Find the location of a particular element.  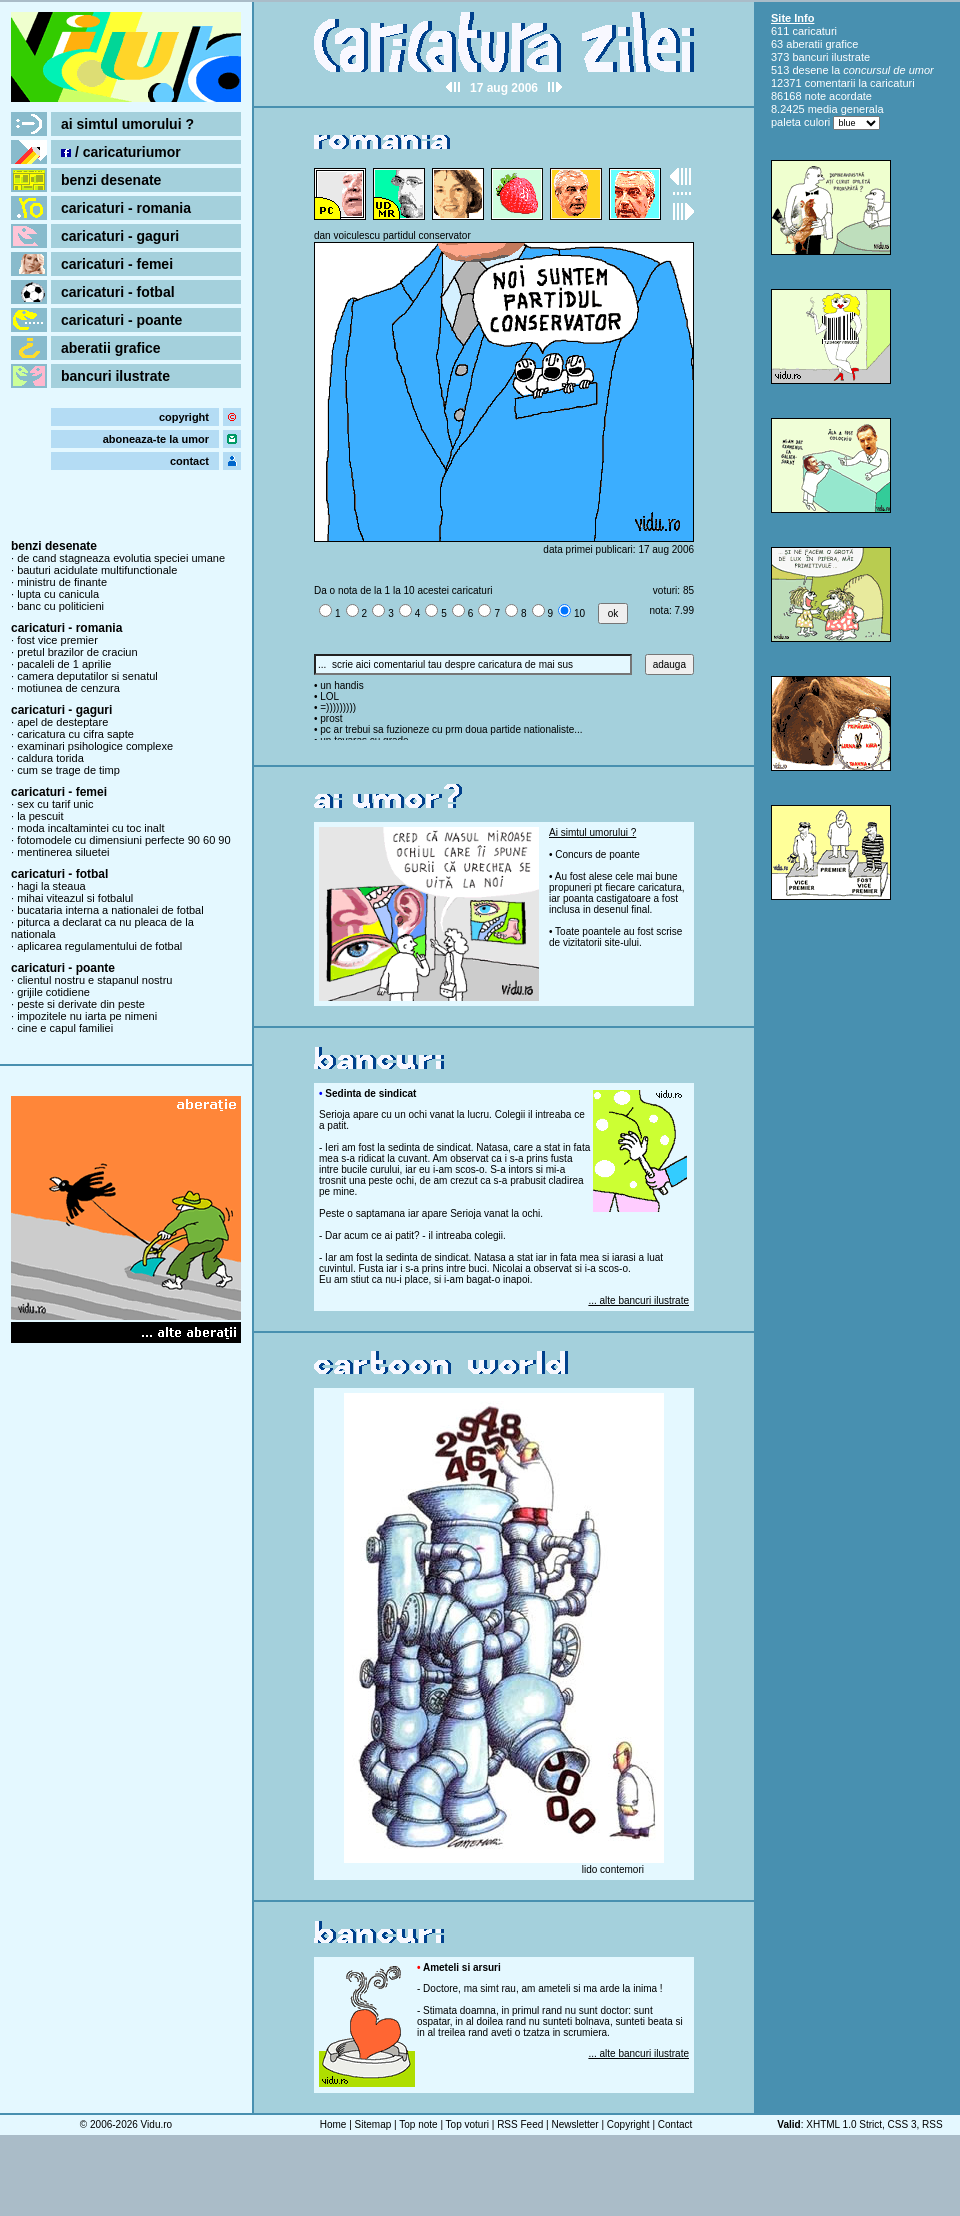

aberatii grafice is located at coordinates (111, 348).